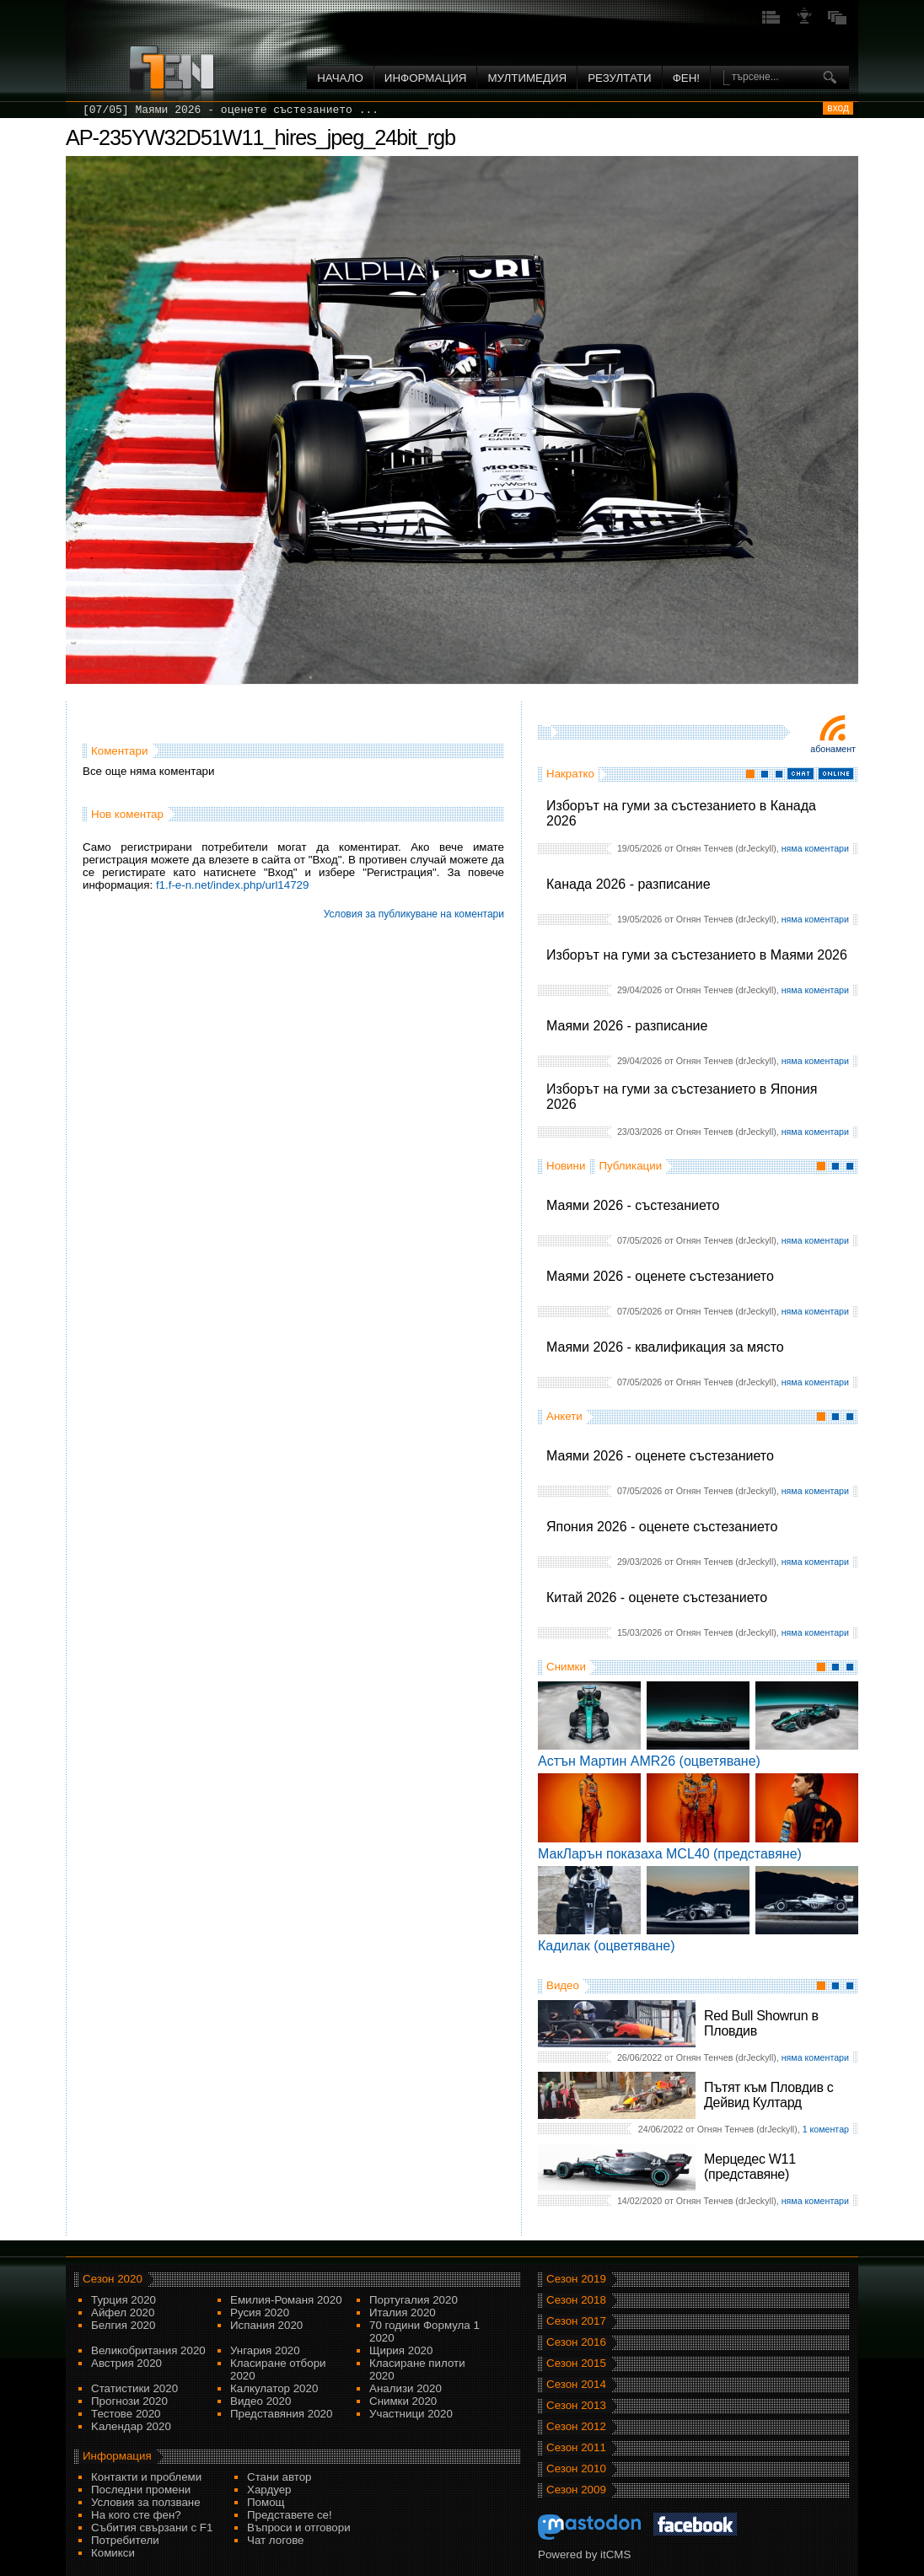  I want to click on Великобритания 2020, so click(148, 2350).